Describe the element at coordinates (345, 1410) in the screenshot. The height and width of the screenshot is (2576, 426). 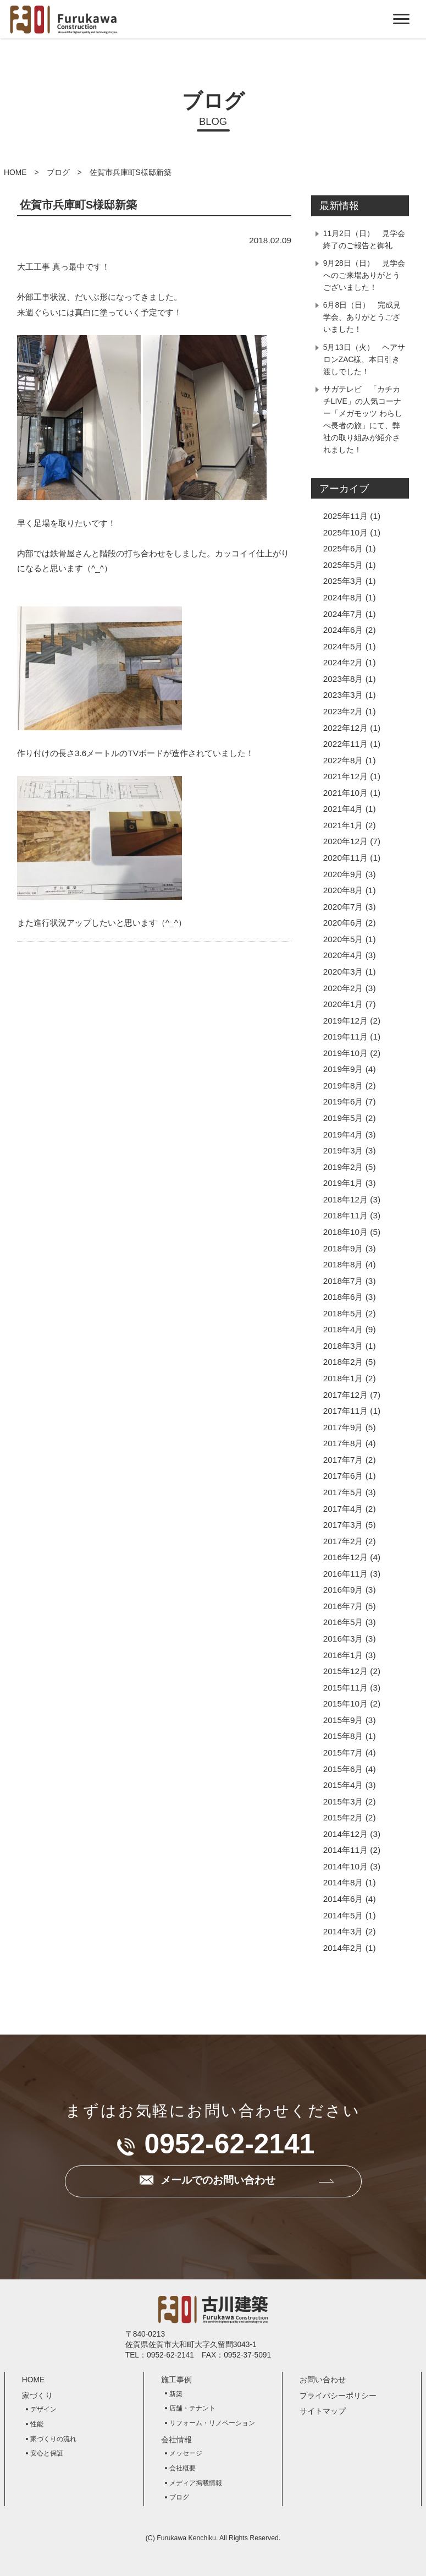
I see `2017年11月` at that location.